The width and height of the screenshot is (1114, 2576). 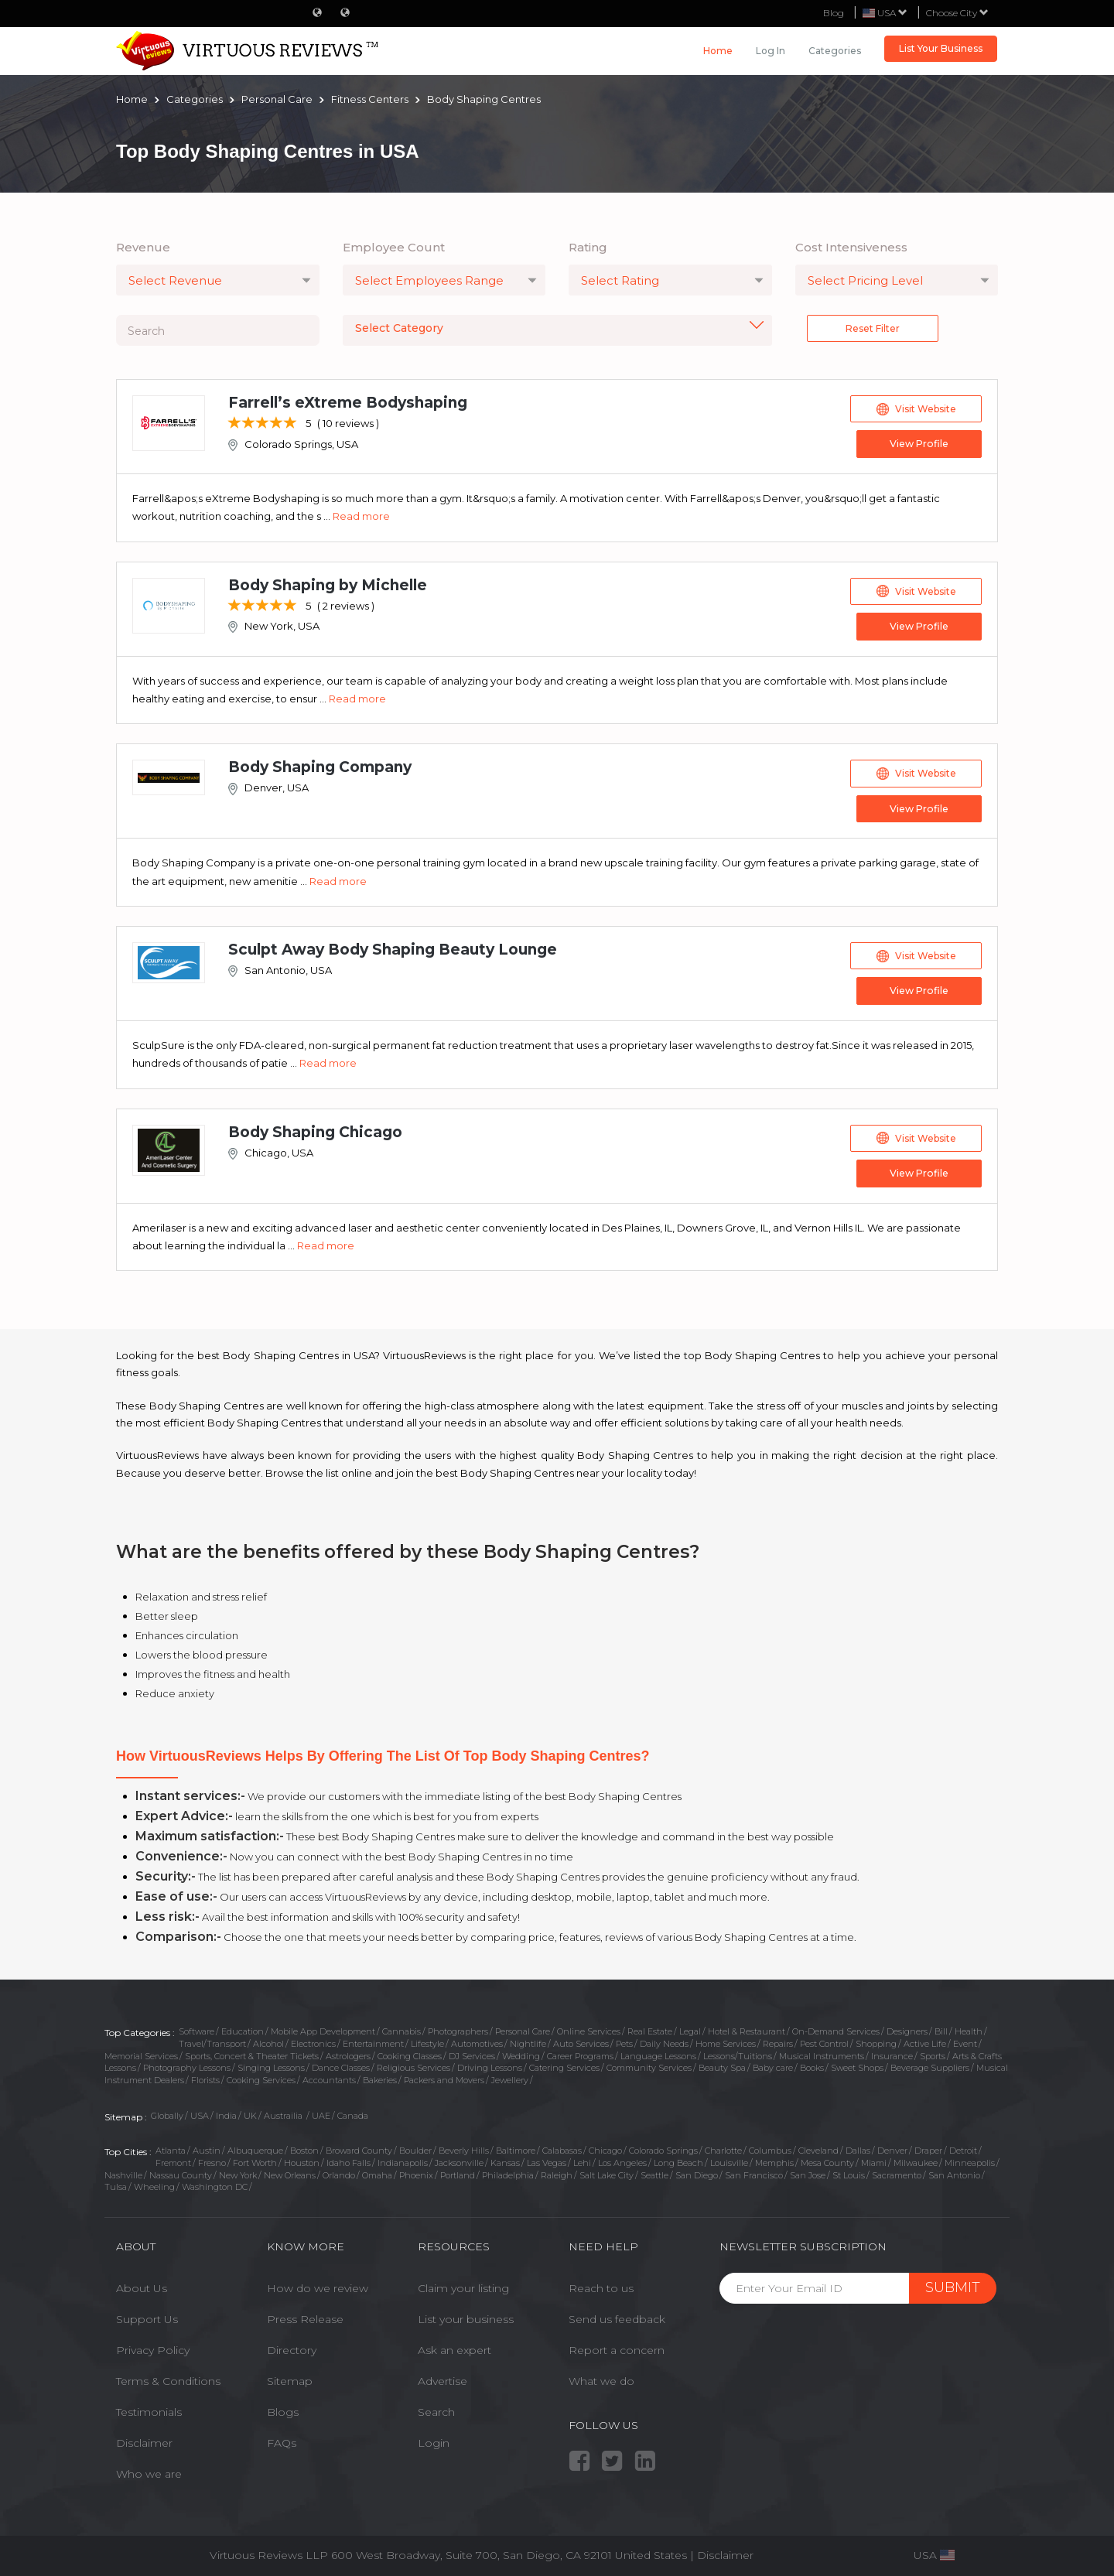 I want to click on Sports, so click(x=932, y=2053).